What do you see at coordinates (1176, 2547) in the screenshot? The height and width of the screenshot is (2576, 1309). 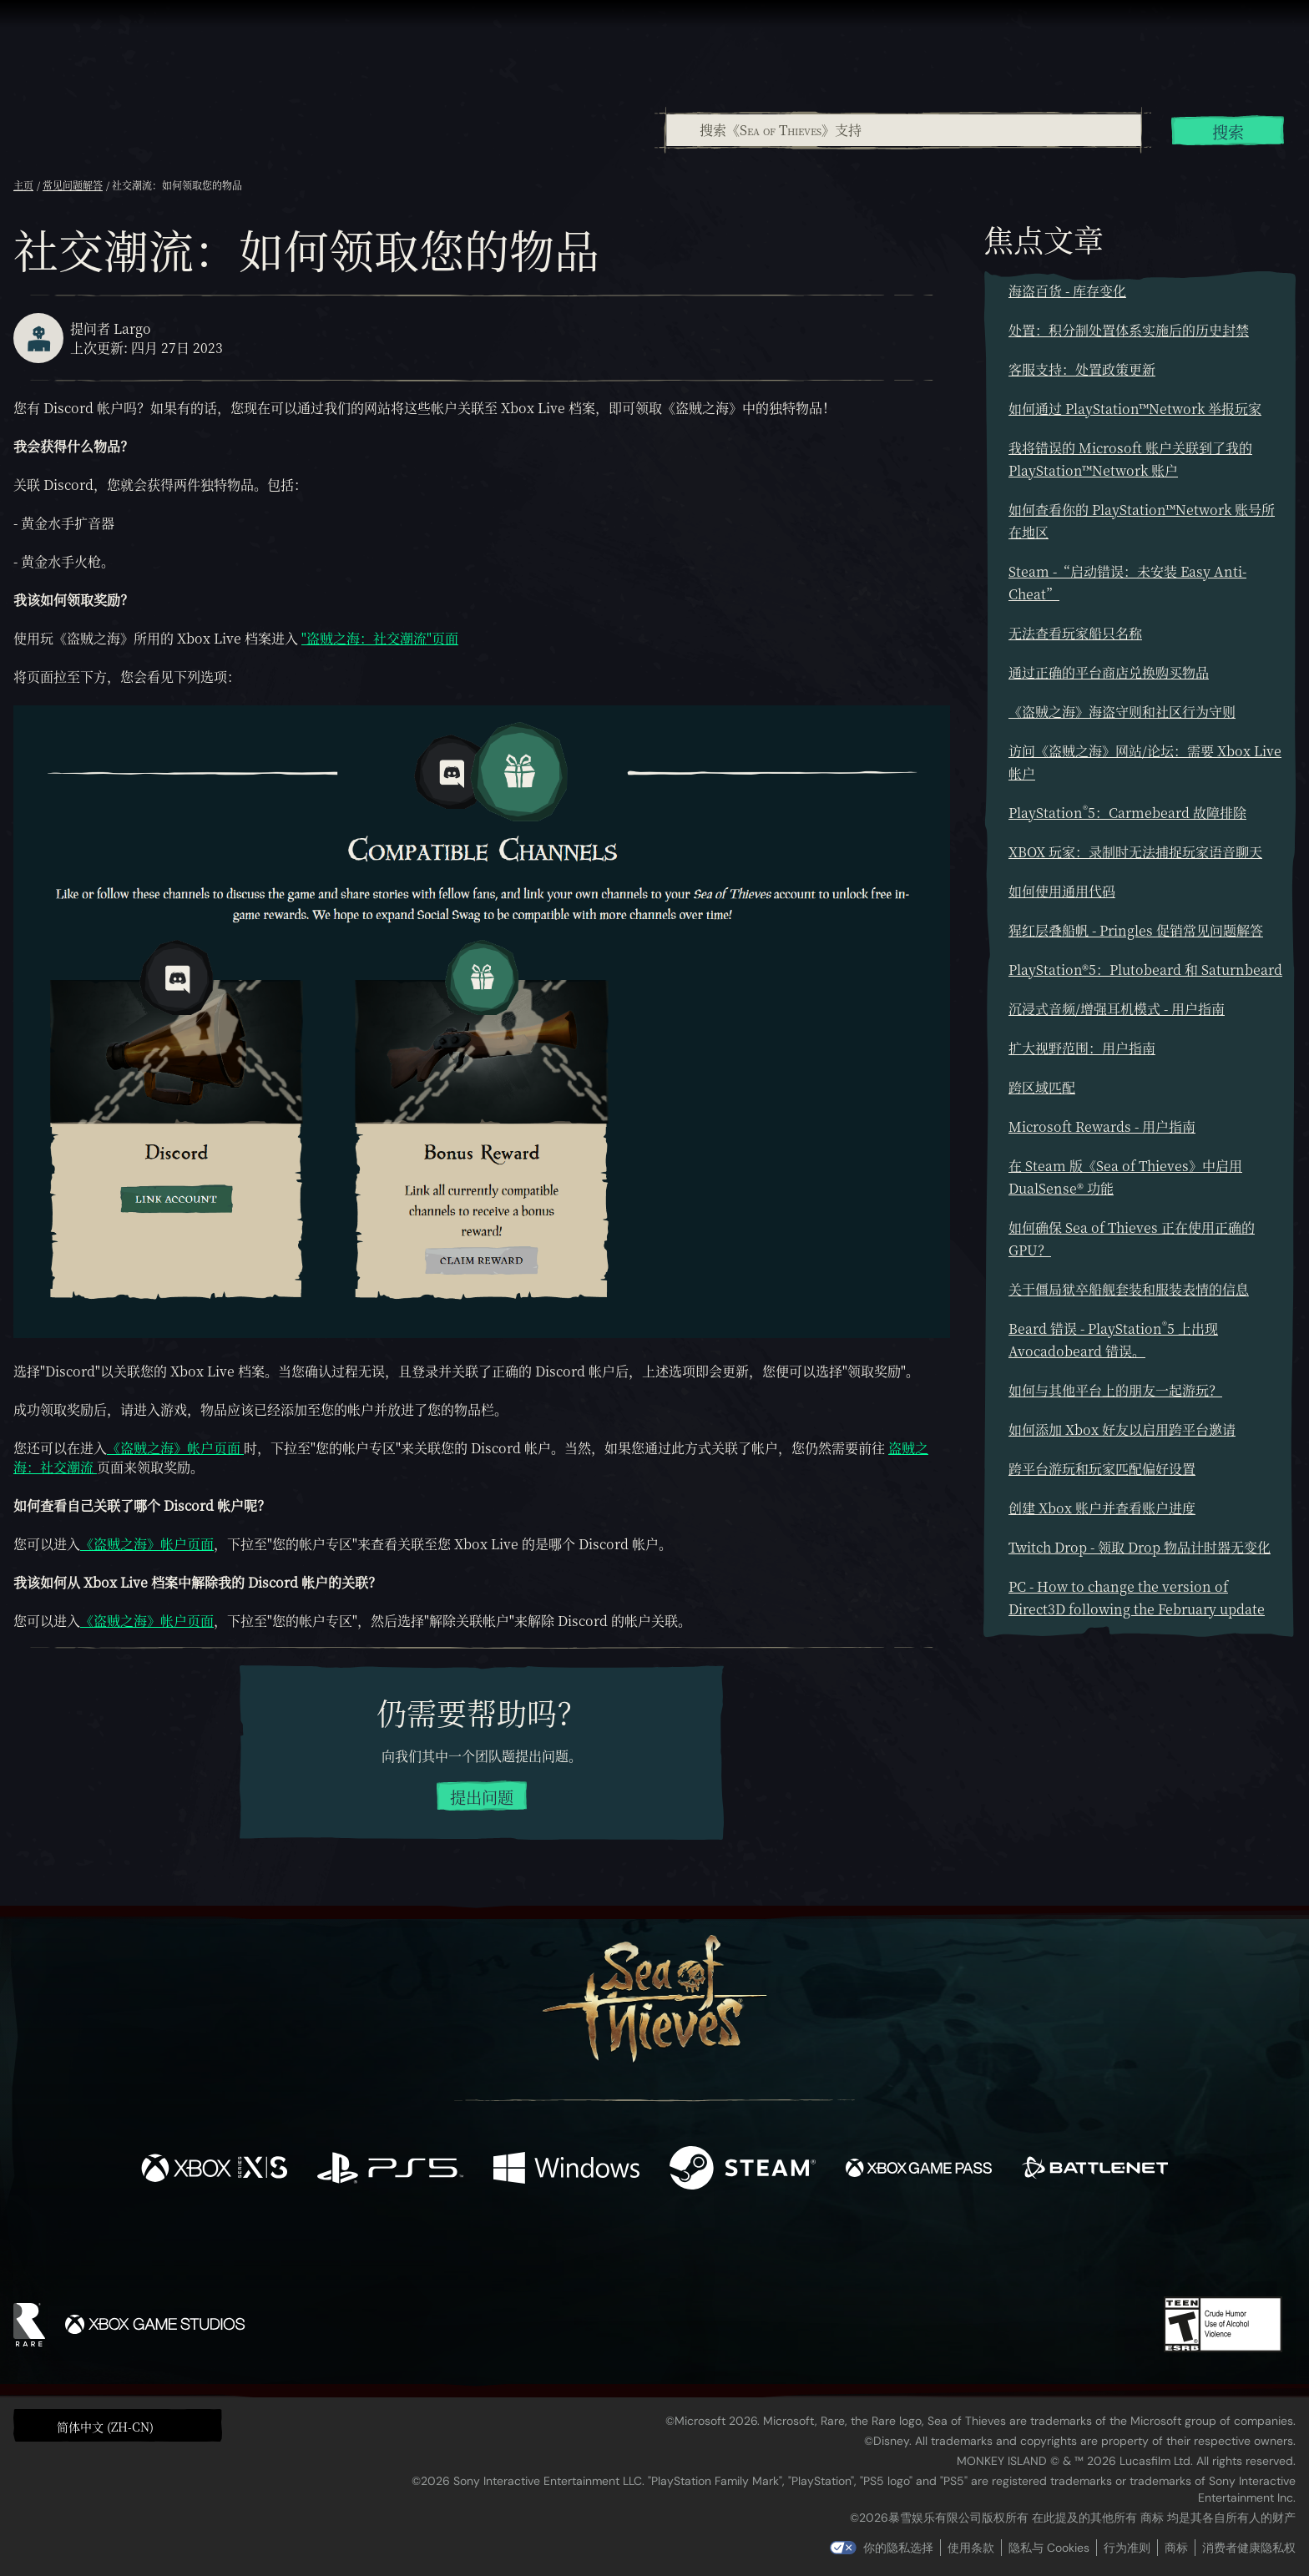 I see `商标` at bounding box center [1176, 2547].